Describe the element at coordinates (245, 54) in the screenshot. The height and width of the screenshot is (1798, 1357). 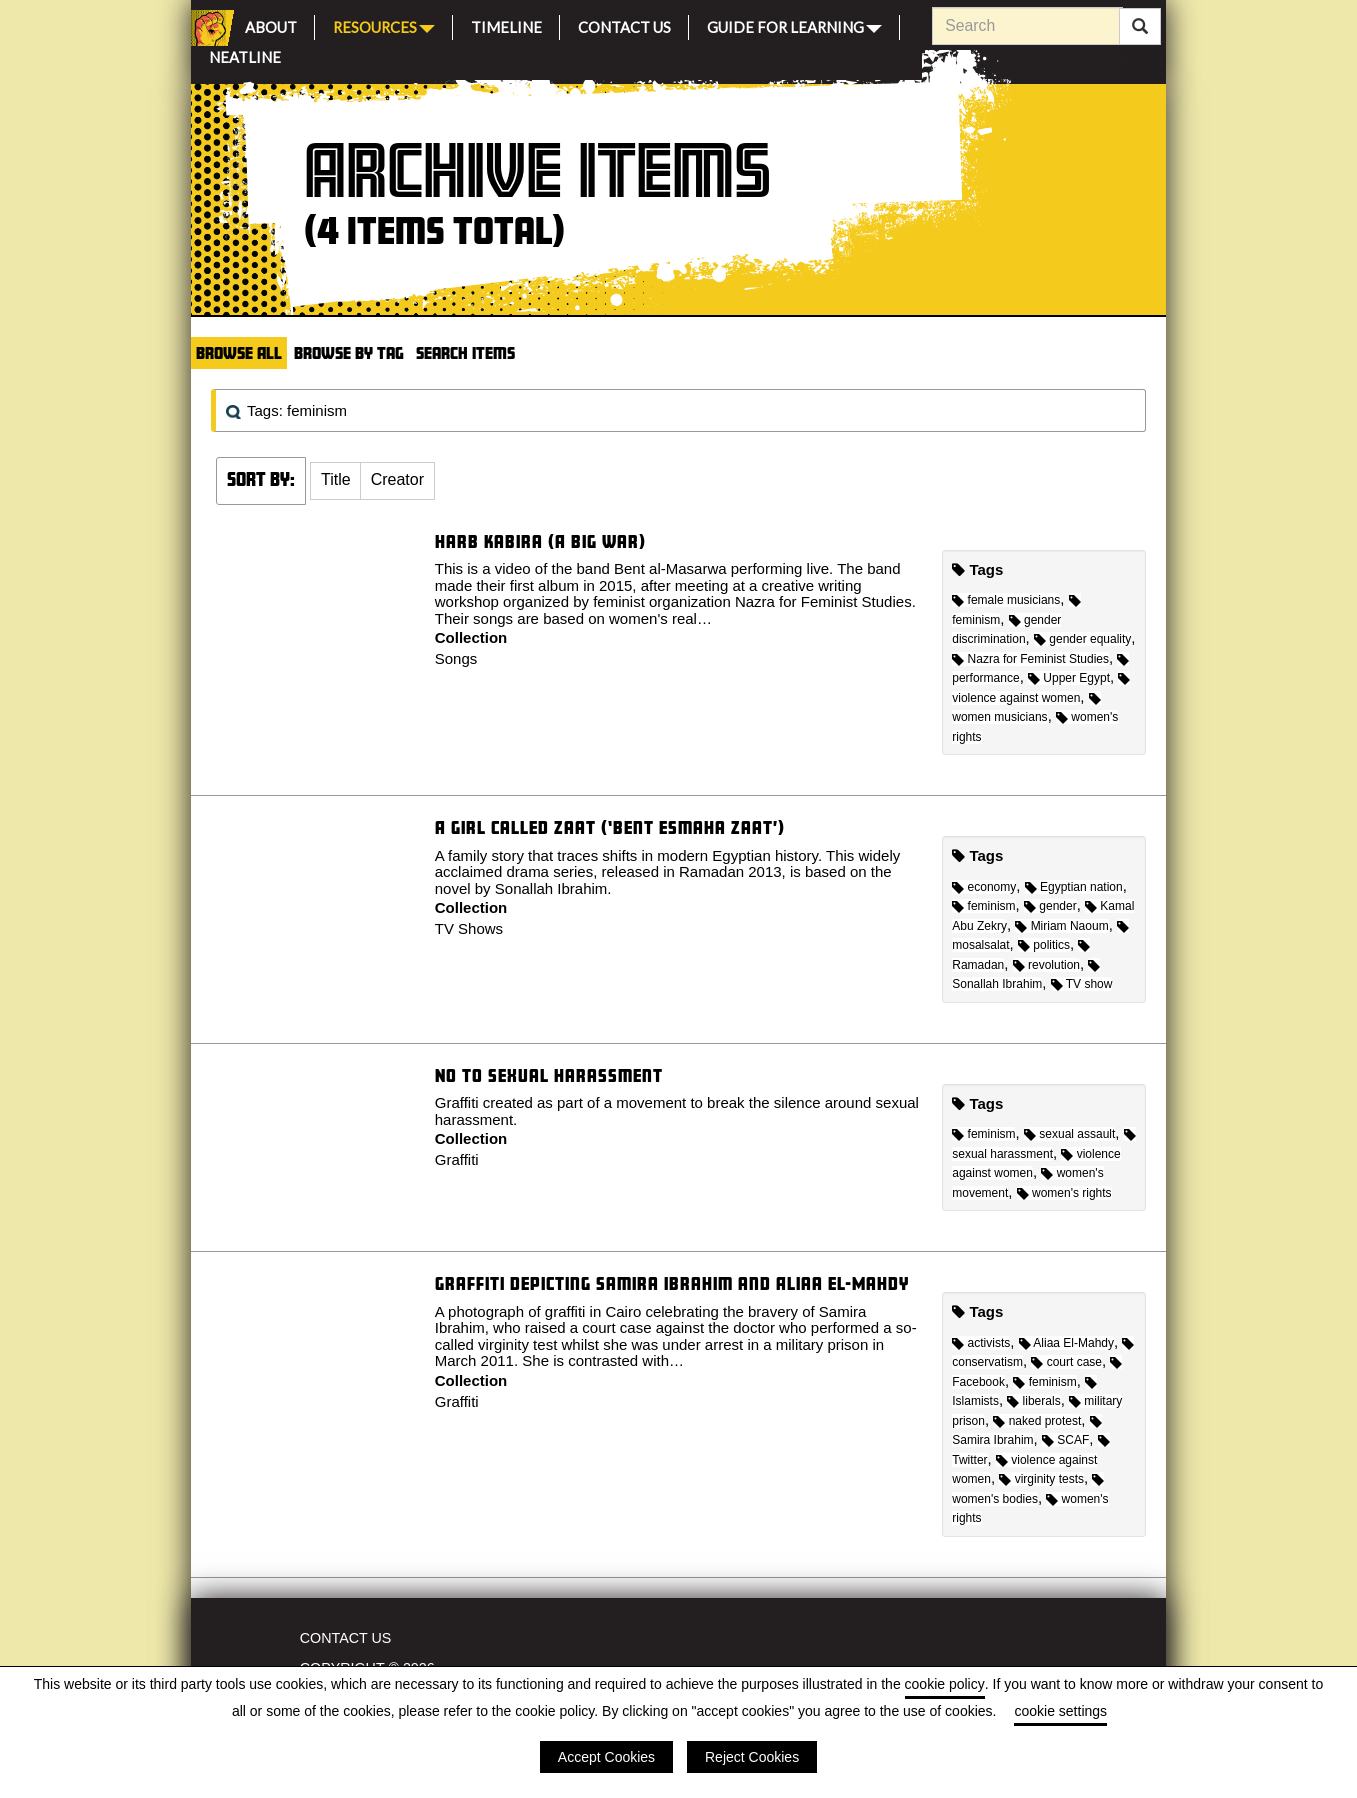
I see `Neatline` at that location.